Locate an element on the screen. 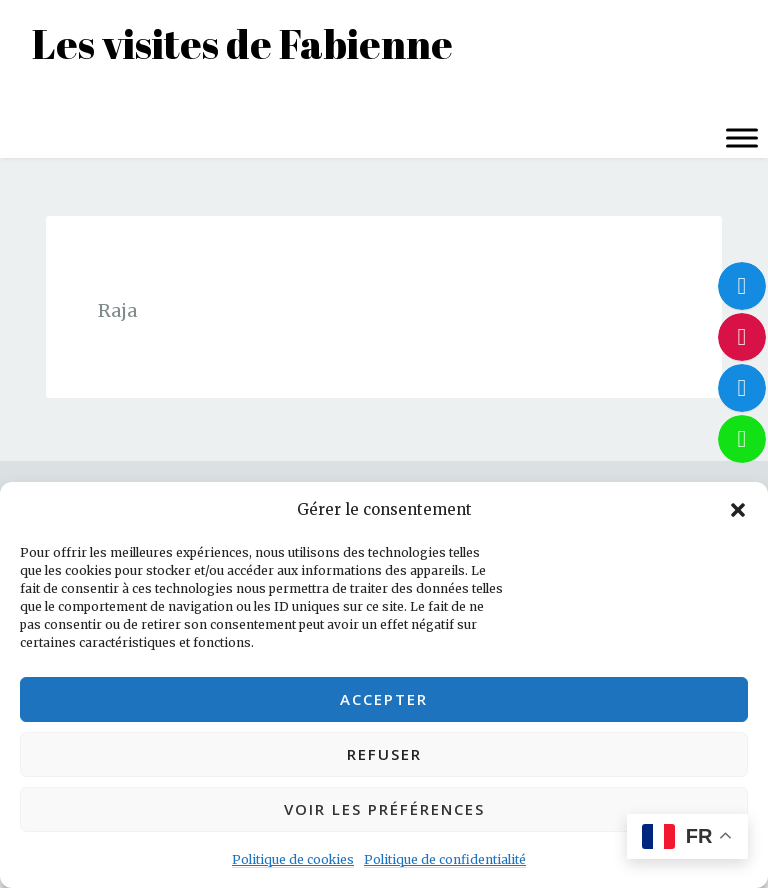 The height and width of the screenshot is (888, 768). Voir les préférences is located at coordinates (384, 809).